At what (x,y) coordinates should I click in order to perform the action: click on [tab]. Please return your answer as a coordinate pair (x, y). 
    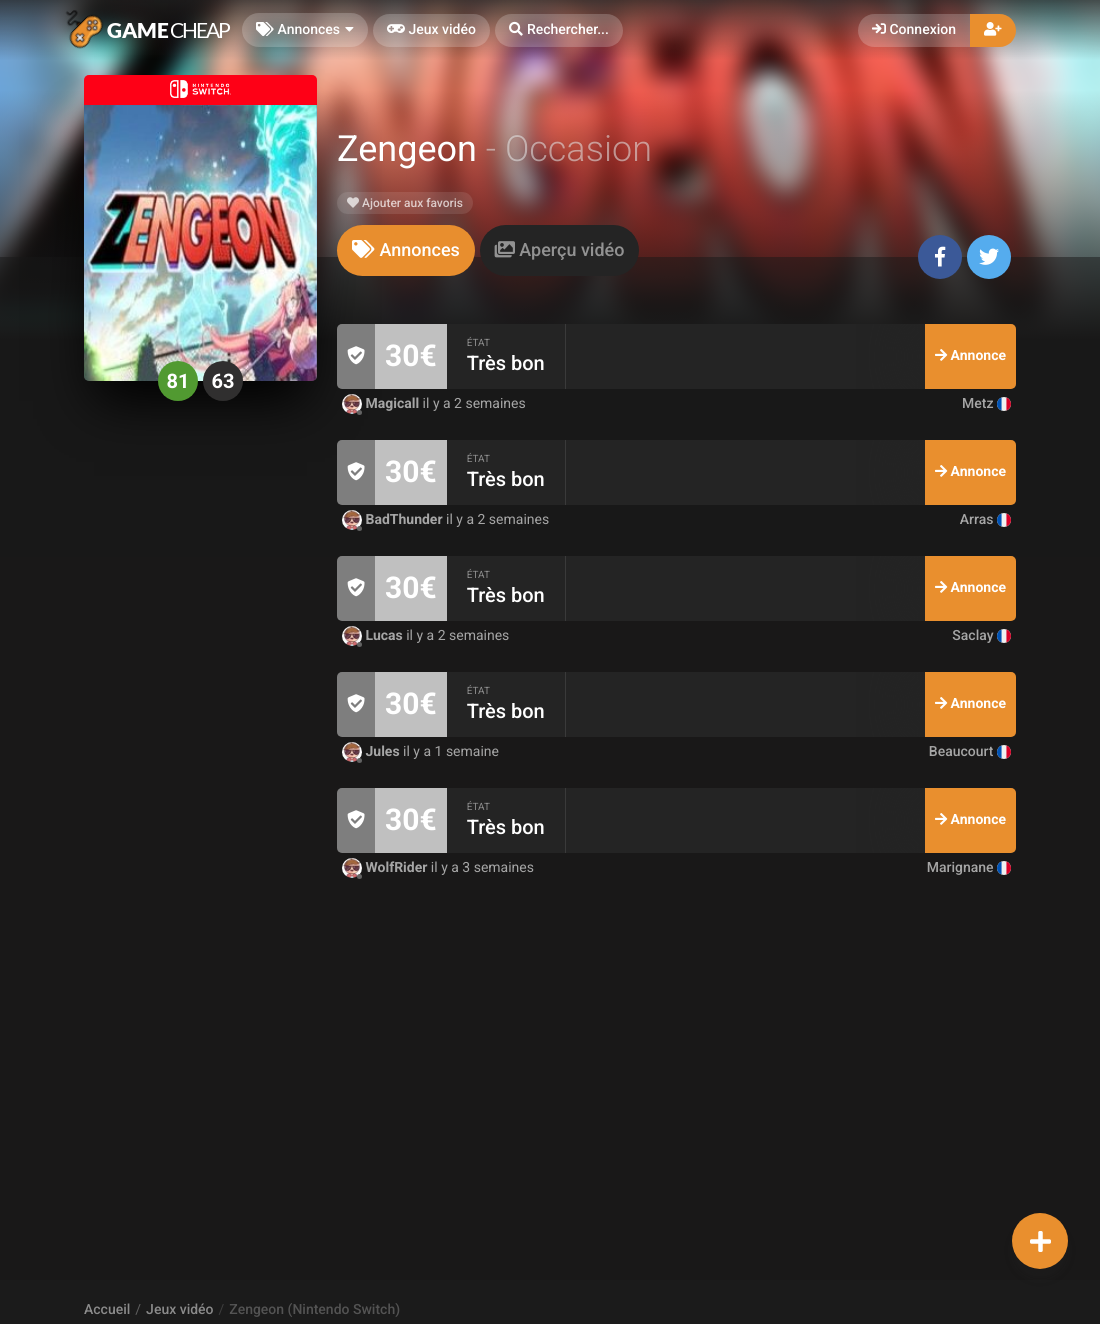
    Looking at the image, I should click on (406, 250).